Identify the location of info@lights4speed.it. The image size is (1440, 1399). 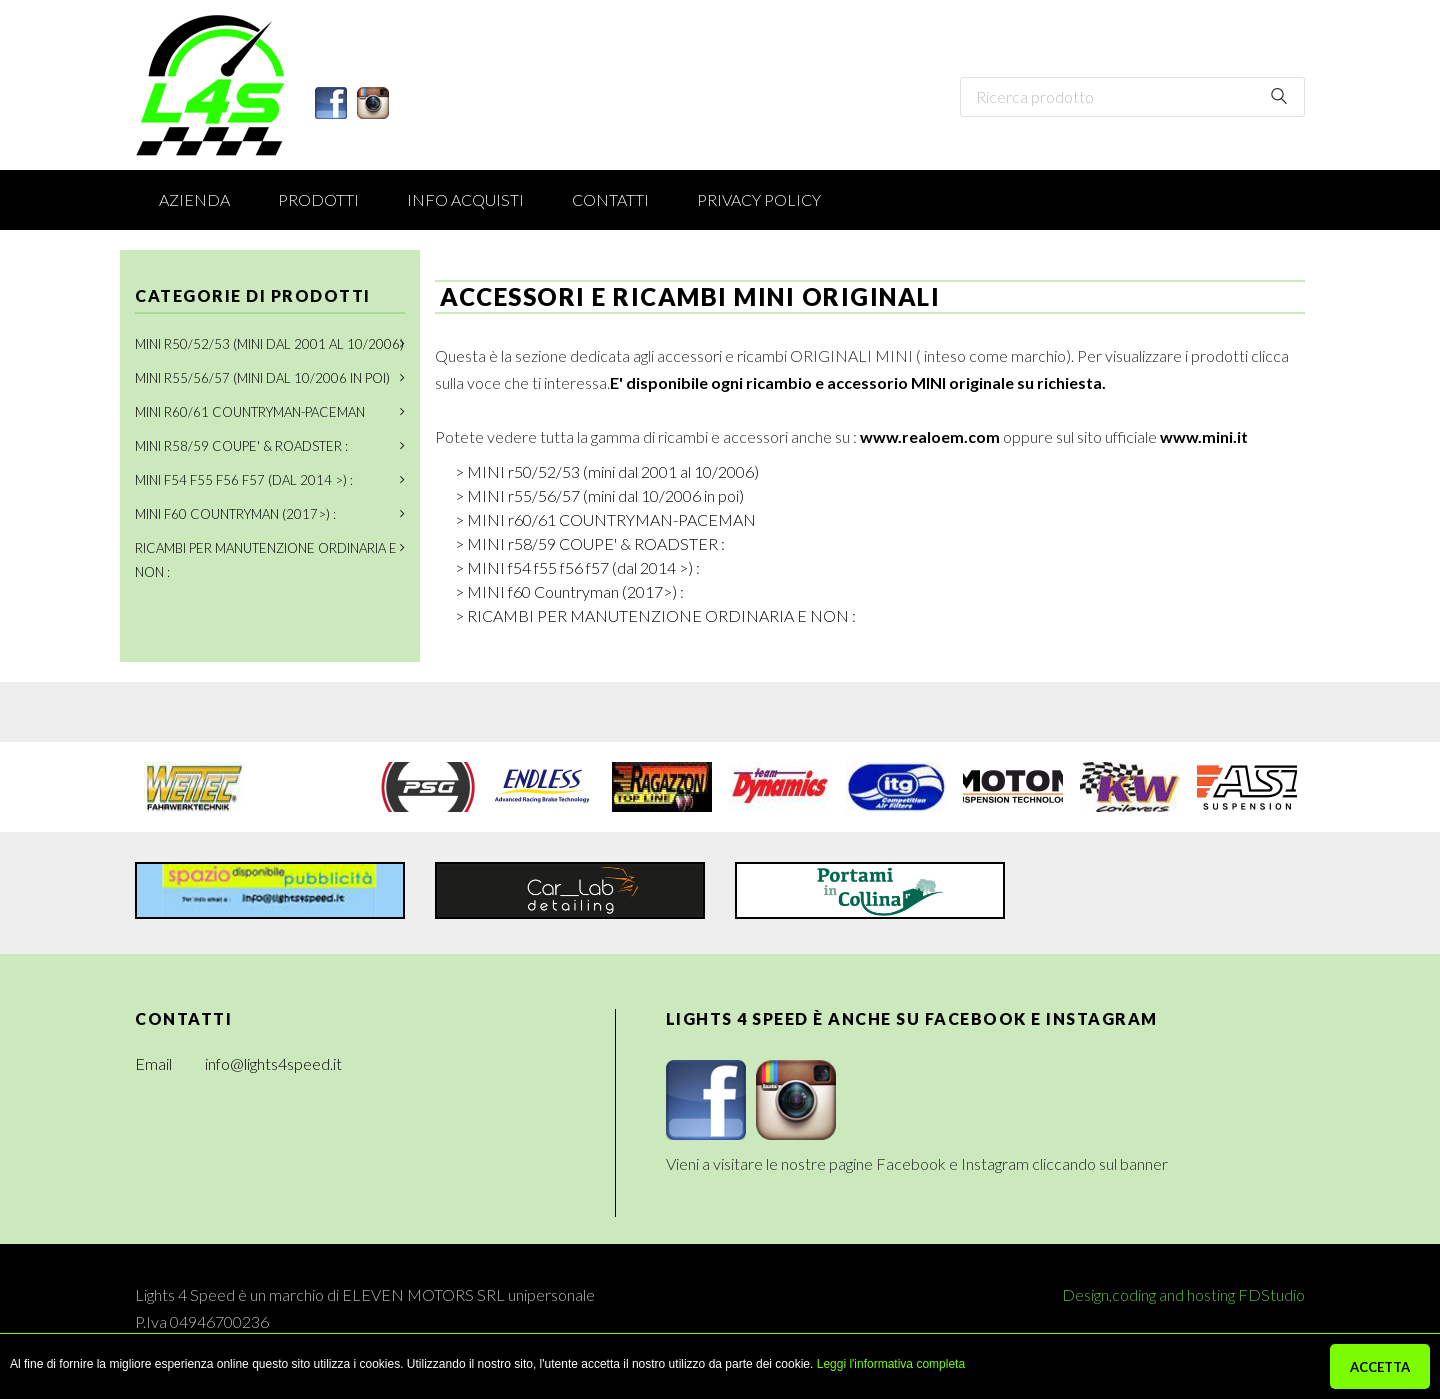
(273, 1063).